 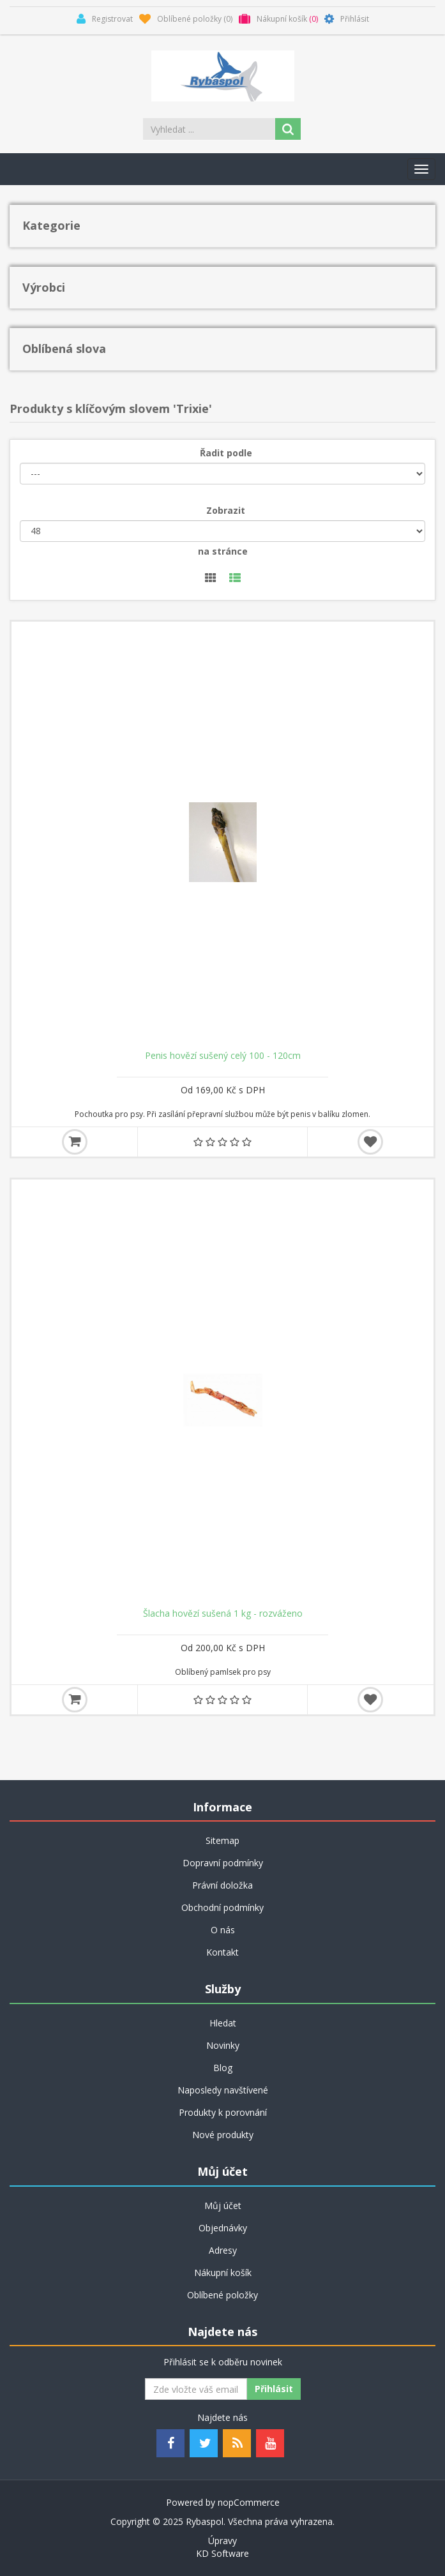 What do you see at coordinates (210, 129) in the screenshot?
I see `[Search store]` at bounding box center [210, 129].